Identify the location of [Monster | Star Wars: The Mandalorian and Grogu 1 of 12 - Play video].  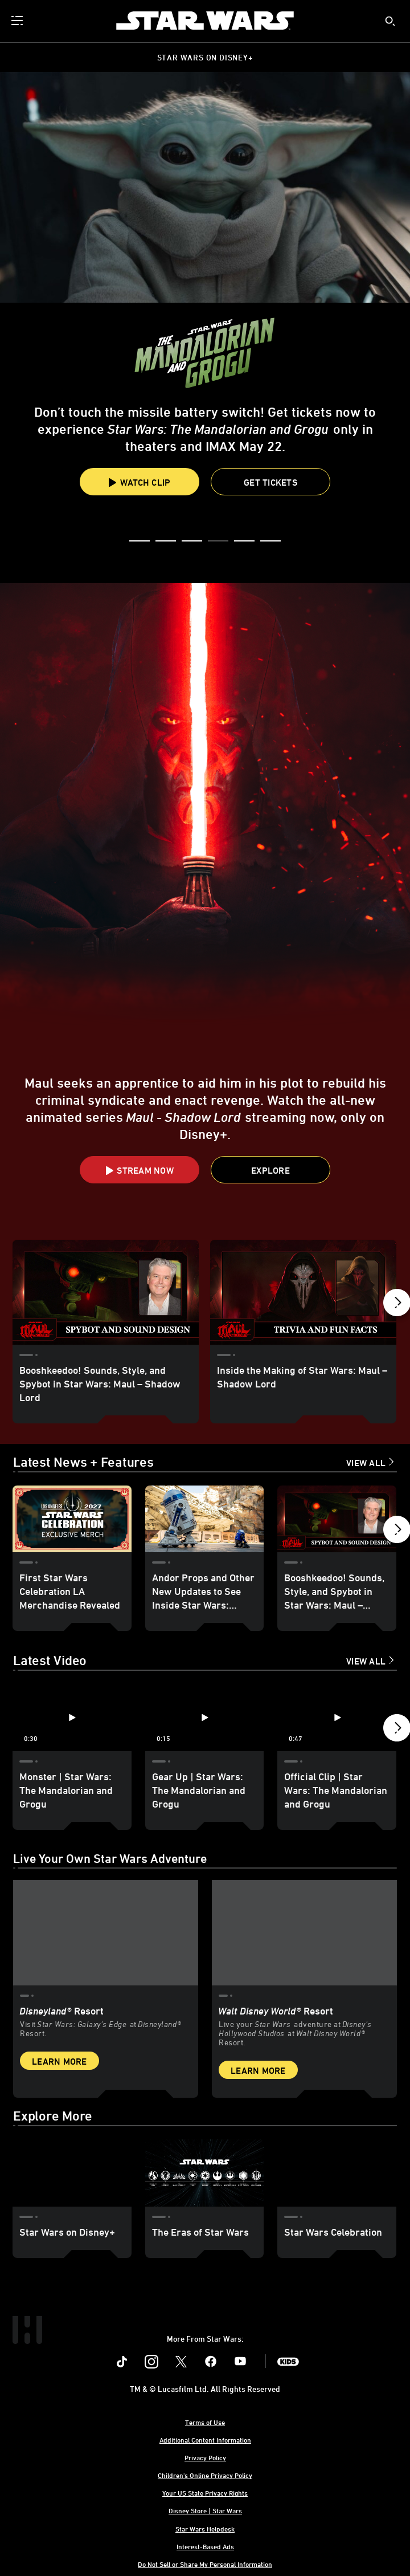
(72, 1717).